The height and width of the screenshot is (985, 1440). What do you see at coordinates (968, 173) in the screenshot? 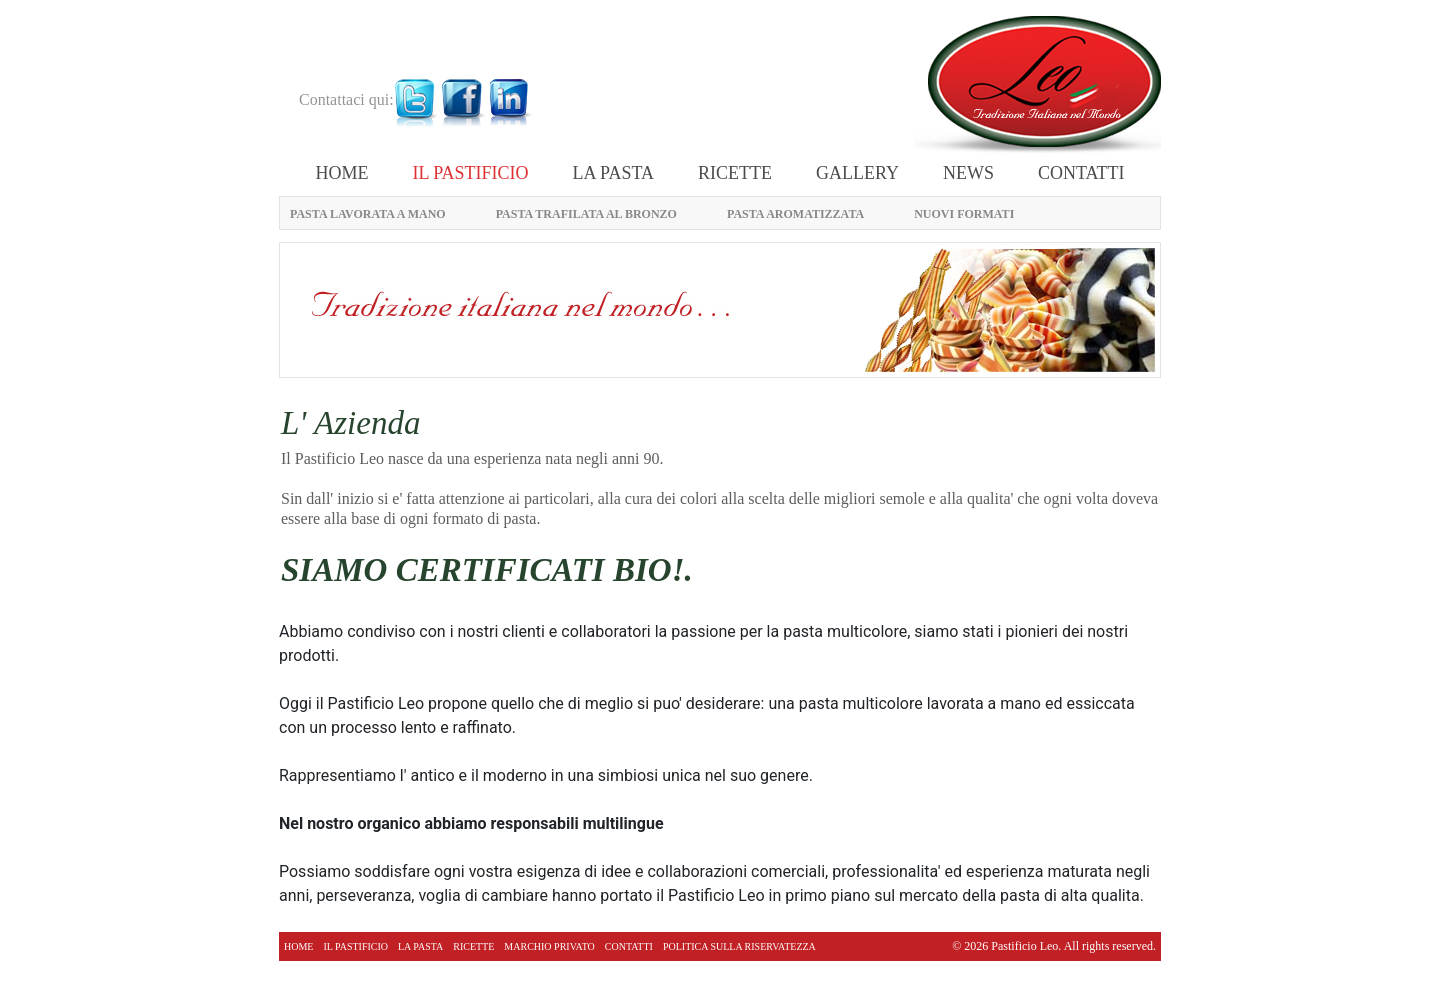
I see `News` at bounding box center [968, 173].